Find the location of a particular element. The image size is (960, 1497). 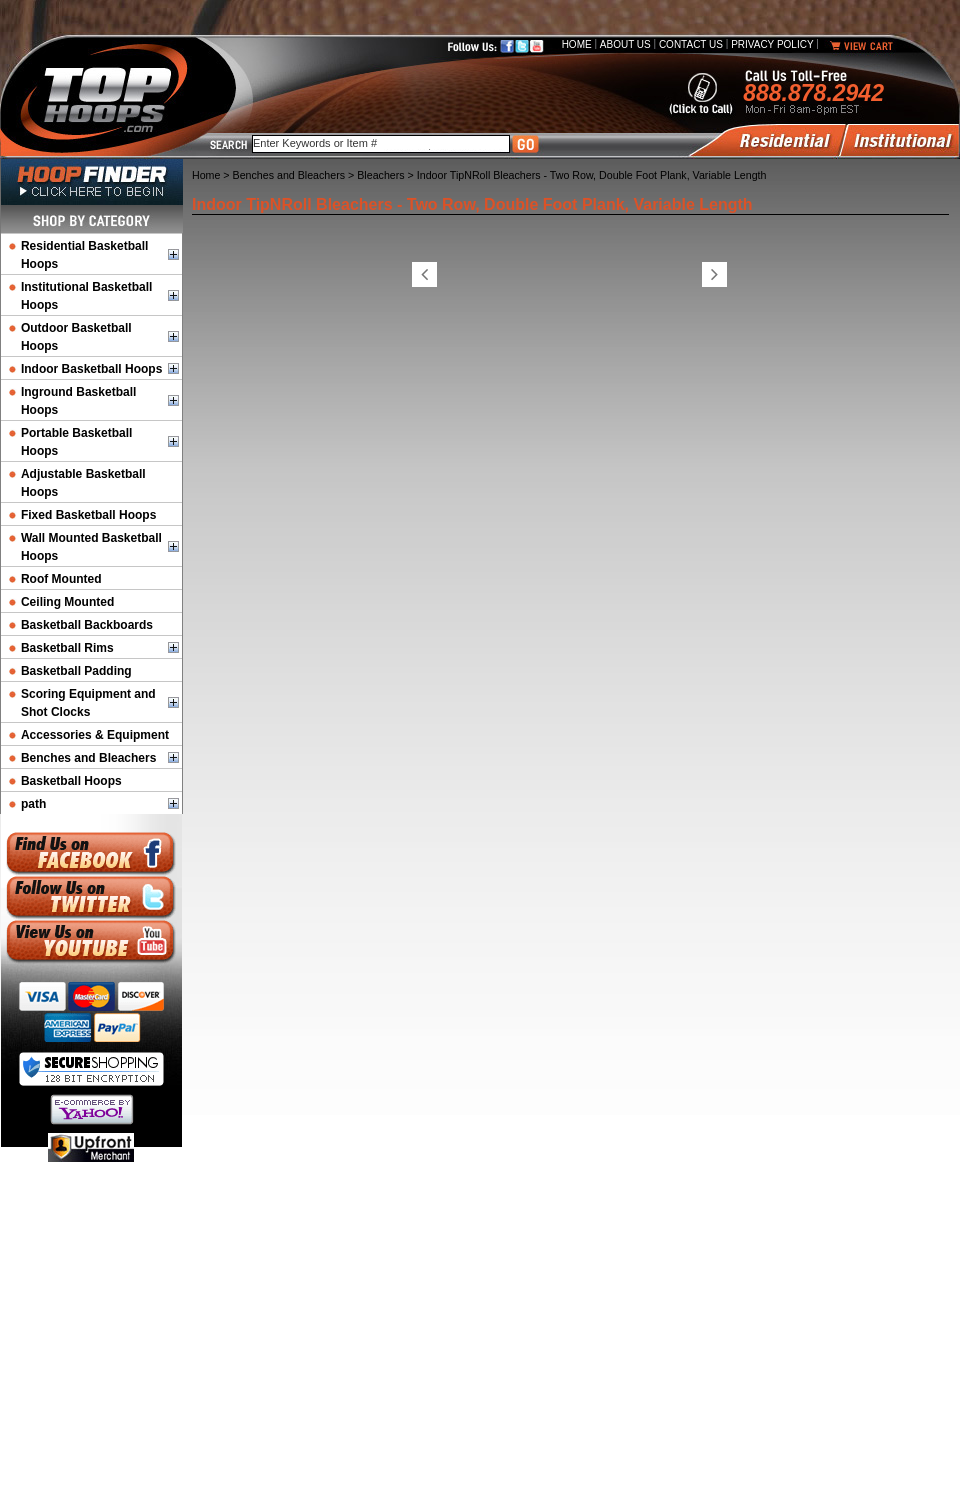

Contact Us is located at coordinates (691, 44).